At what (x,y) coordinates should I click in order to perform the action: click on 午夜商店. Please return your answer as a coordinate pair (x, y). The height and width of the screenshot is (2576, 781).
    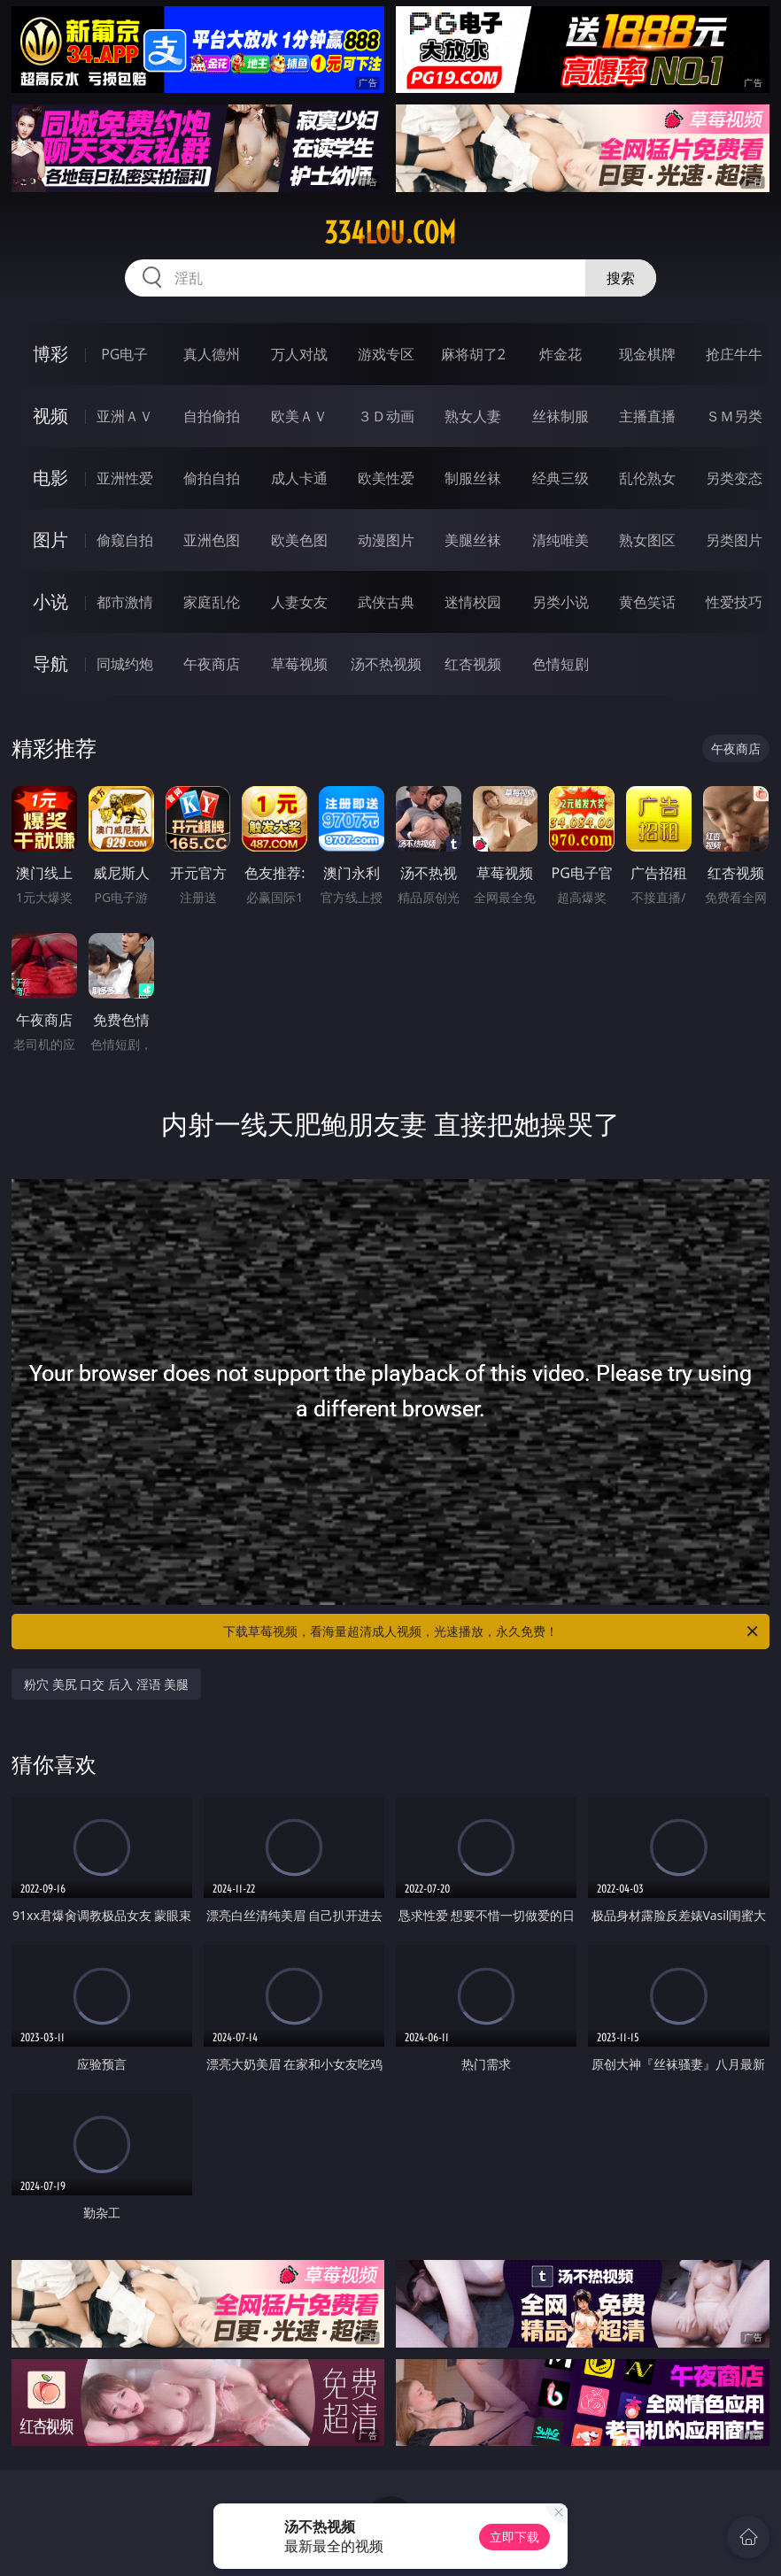
    Looking at the image, I should click on (211, 664).